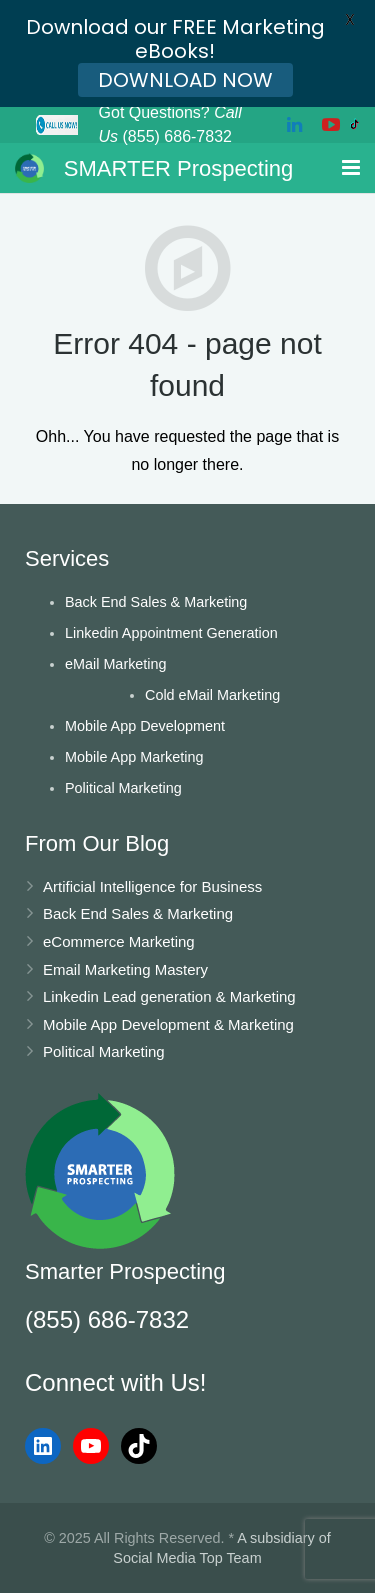 The image size is (375, 1593). Describe the element at coordinates (156, 602) in the screenshot. I see `Back End Sales & Marketing` at that location.